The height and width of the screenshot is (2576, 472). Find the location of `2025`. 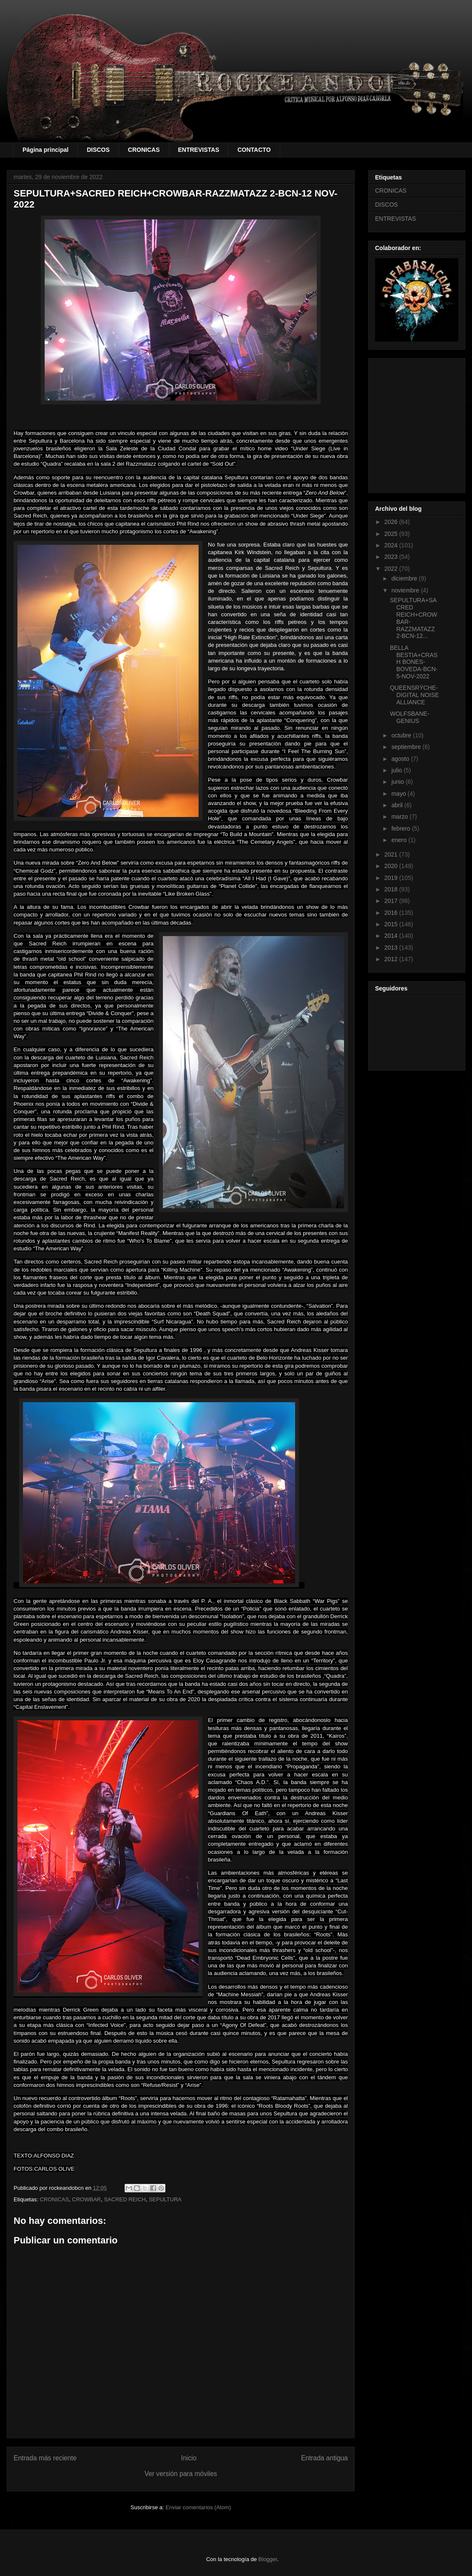

2025 is located at coordinates (391, 533).